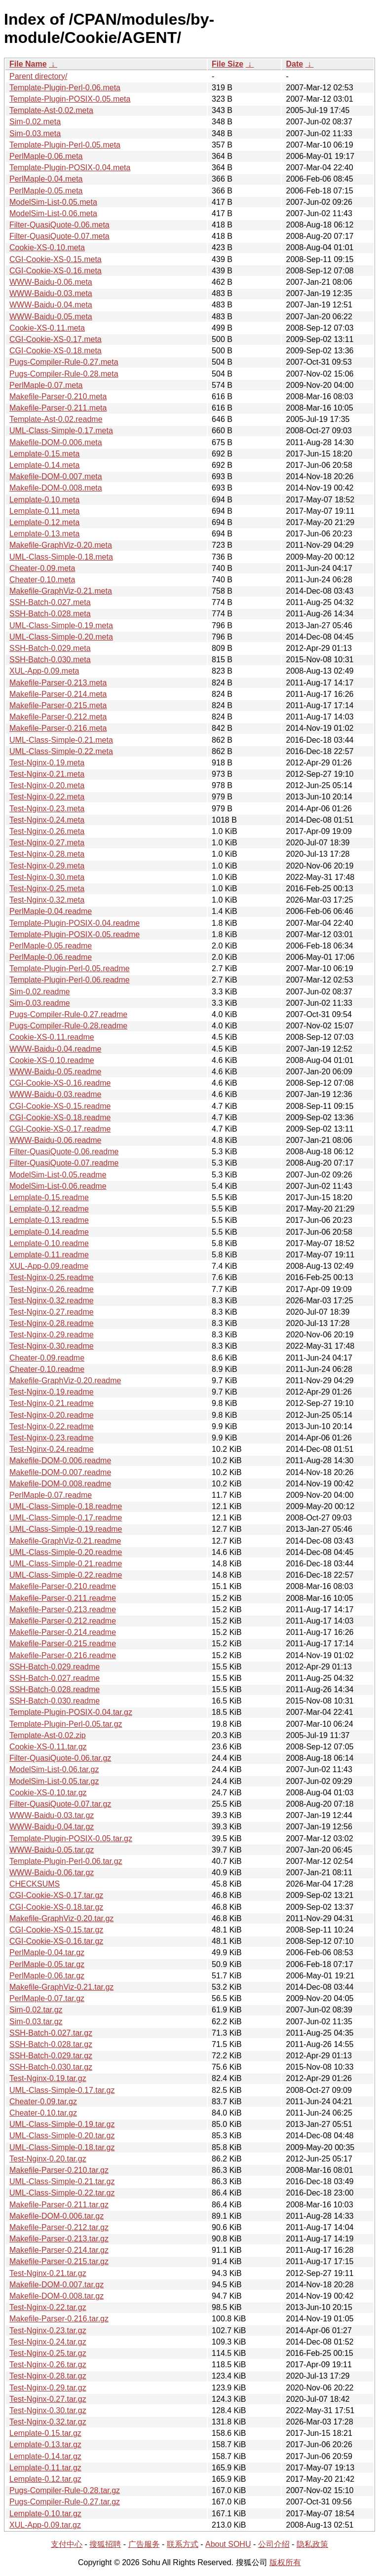  Describe the element at coordinates (65, 1861) in the screenshot. I see `Template-Plugin-Perl-0.06.tar.gz` at that location.